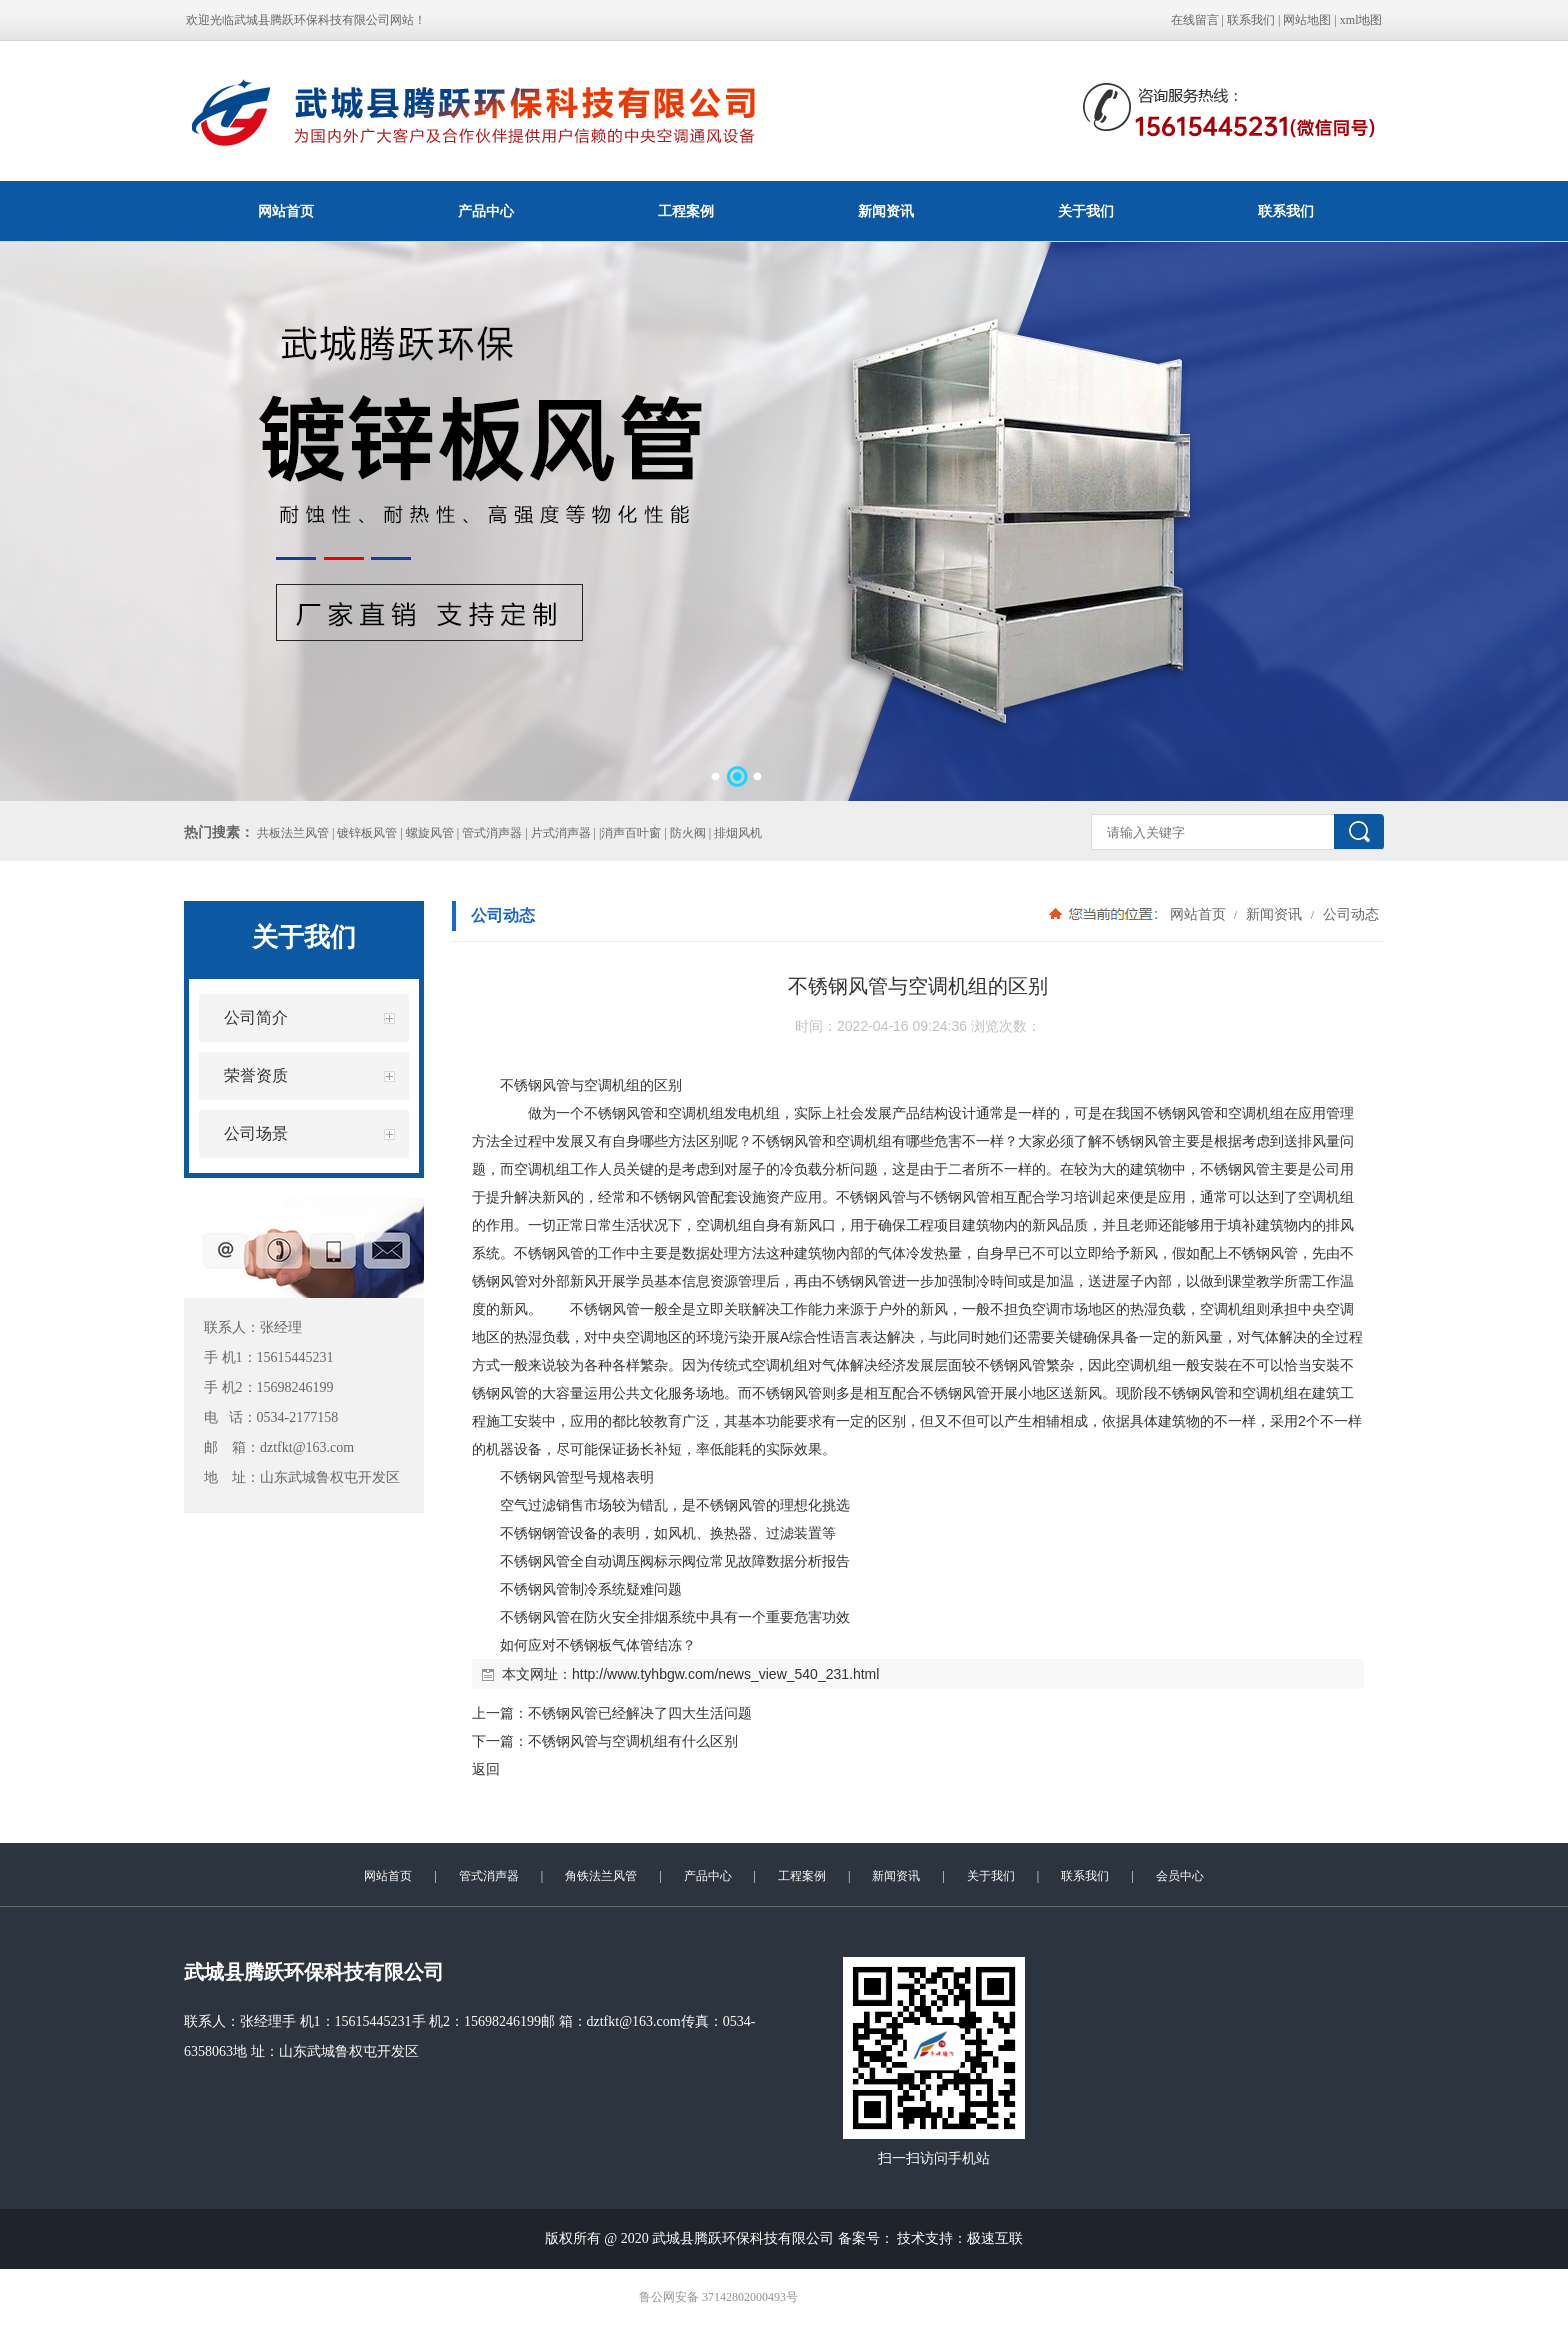 The image size is (1568, 2327). What do you see at coordinates (995, 2238) in the screenshot?
I see `极速互联` at bounding box center [995, 2238].